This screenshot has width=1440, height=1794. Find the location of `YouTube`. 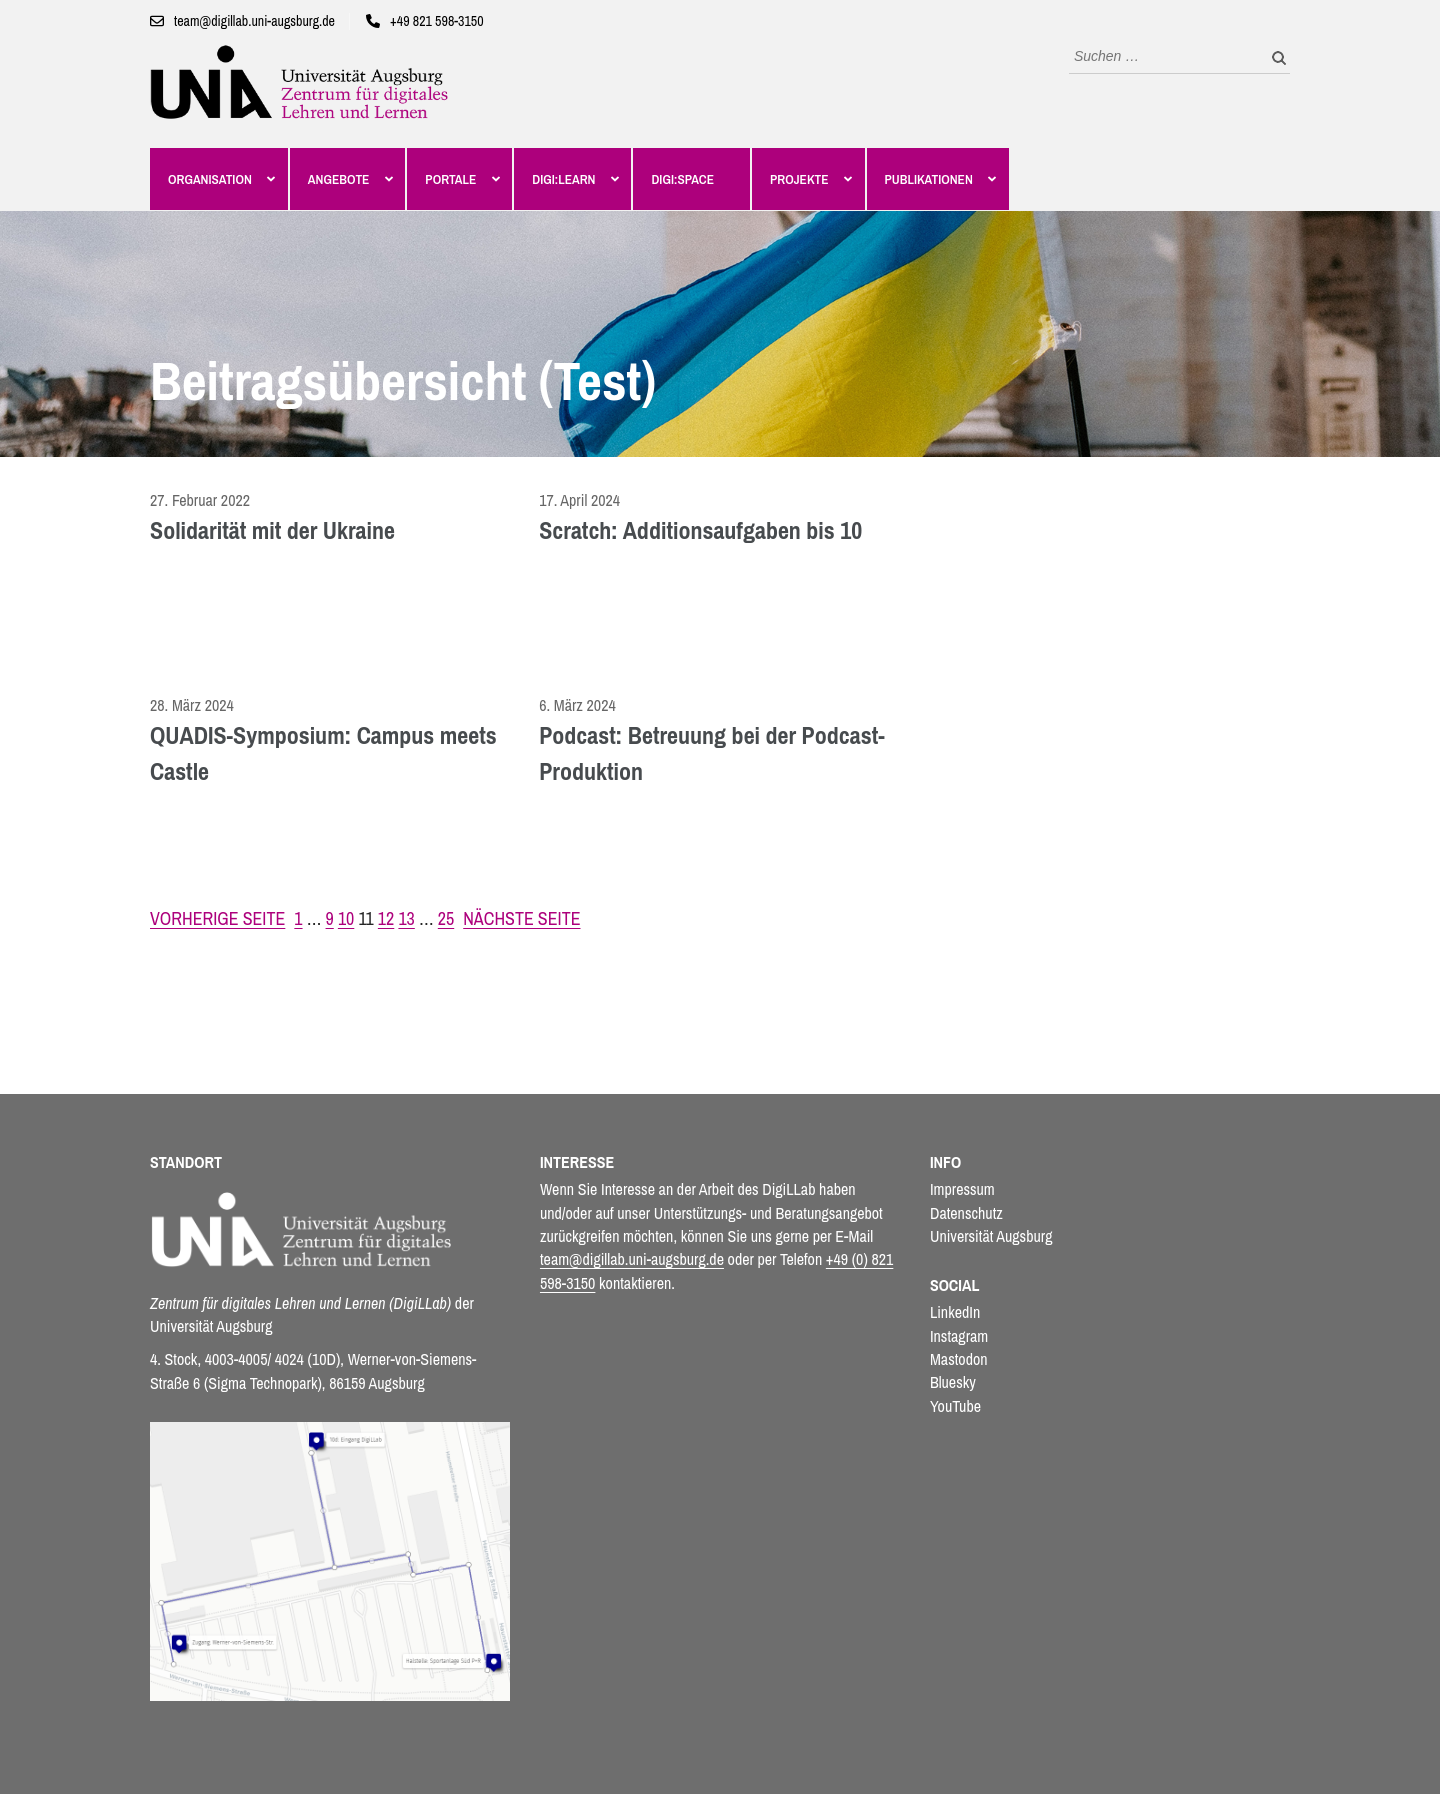

YouTube is located at coordinates (955, 1406).